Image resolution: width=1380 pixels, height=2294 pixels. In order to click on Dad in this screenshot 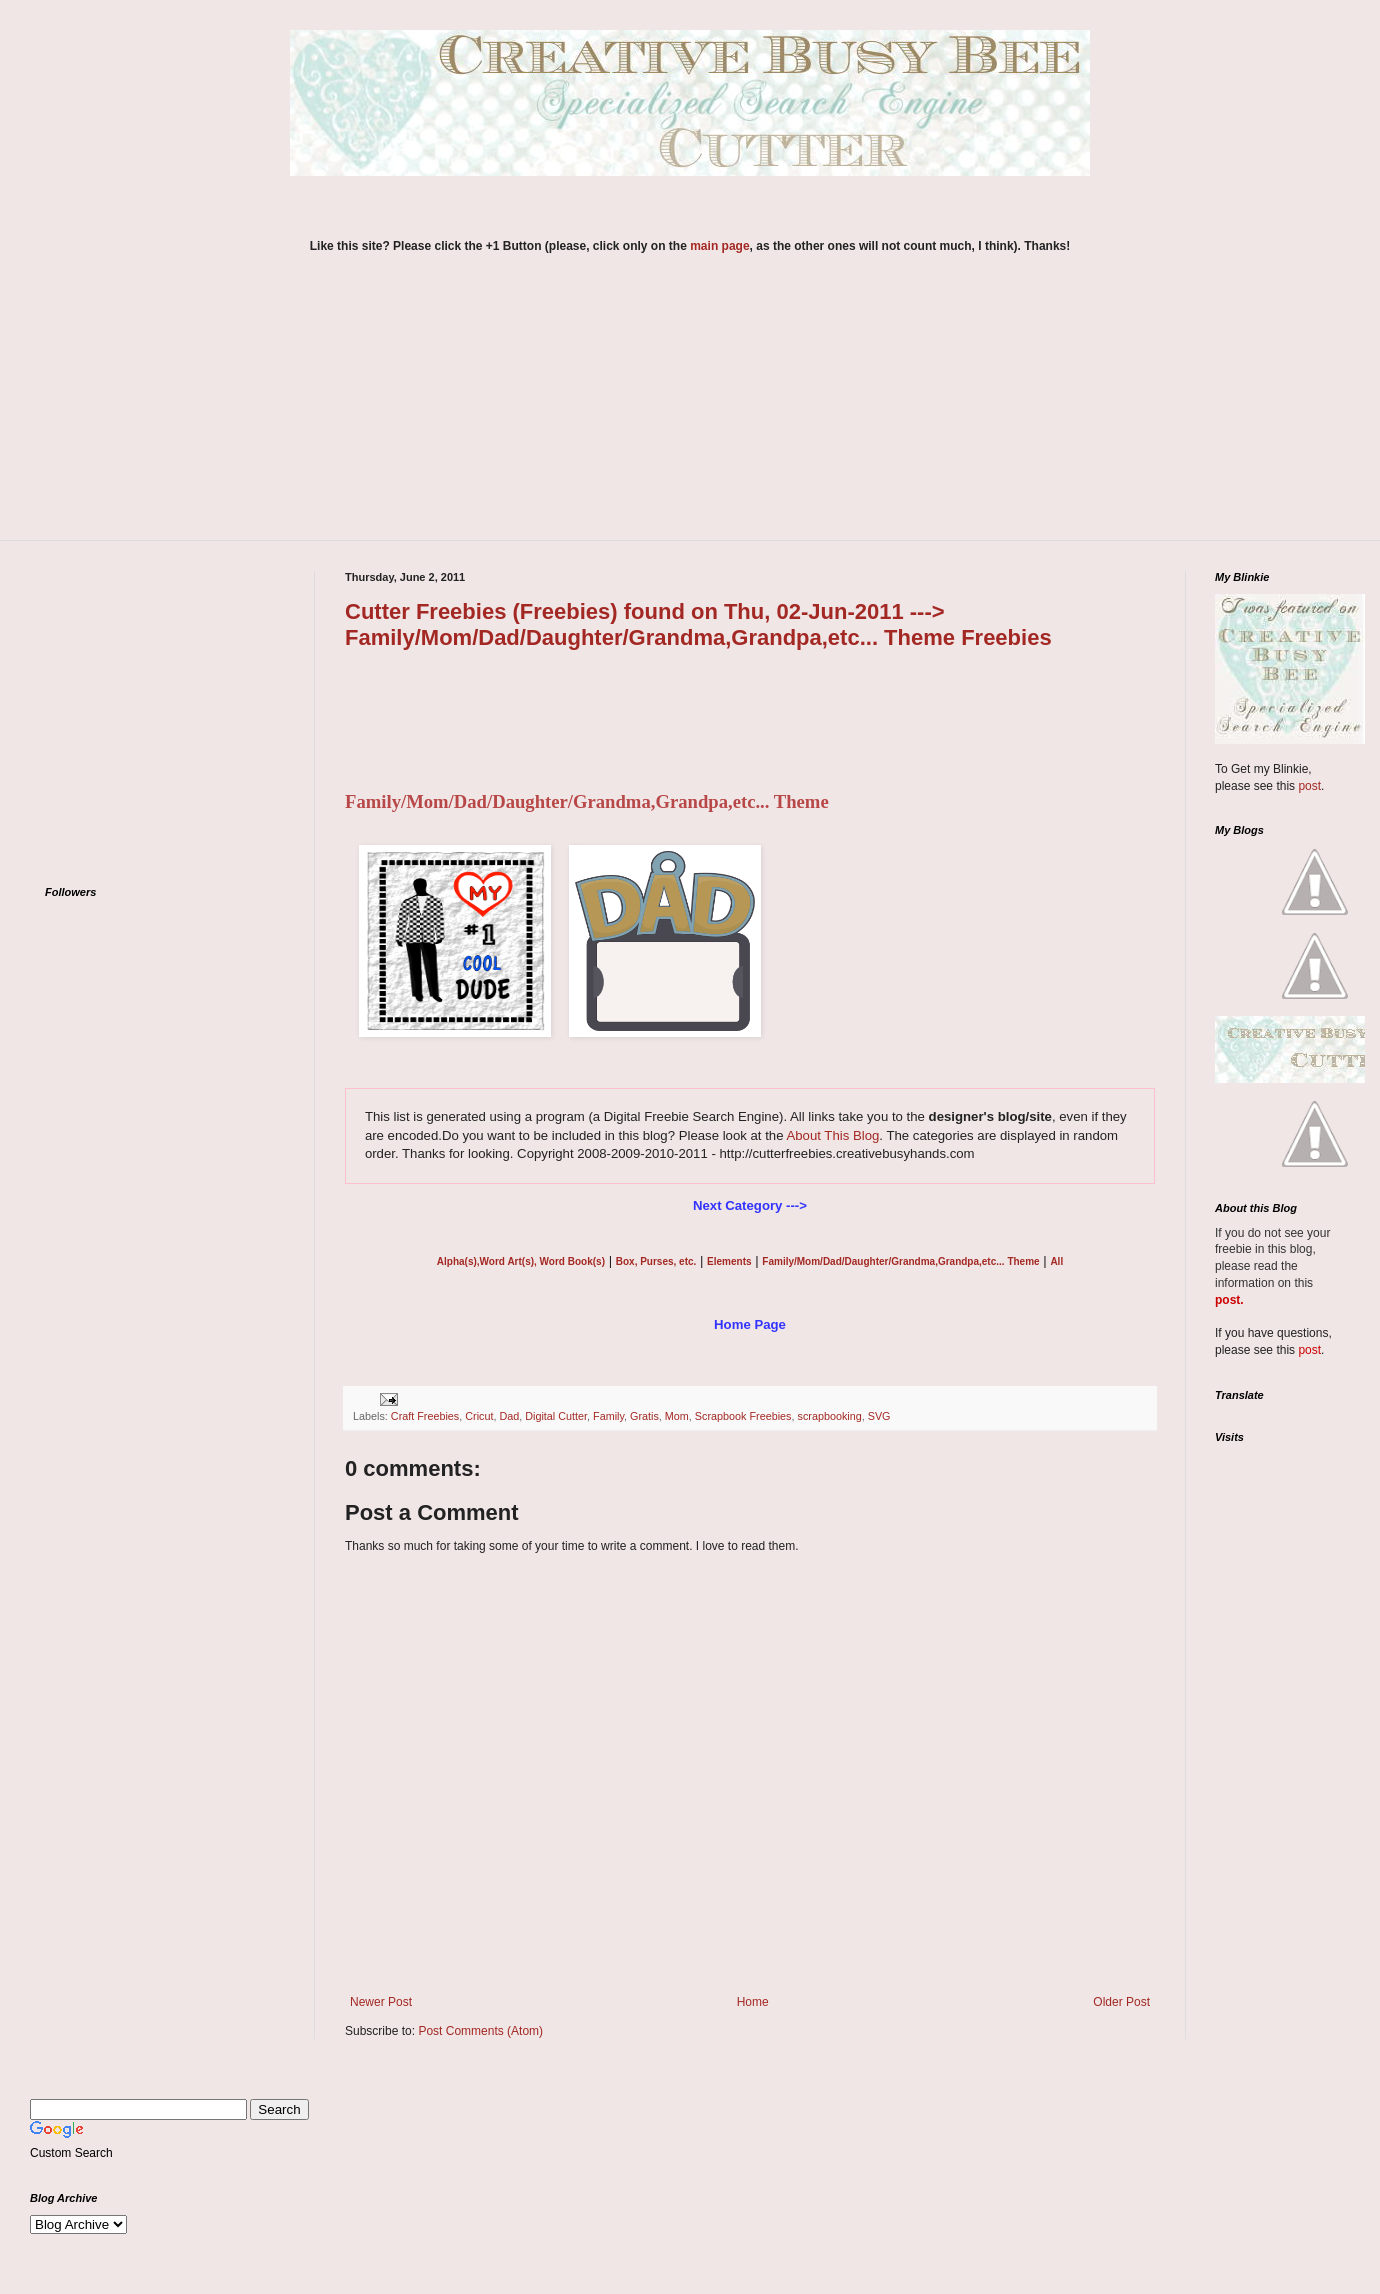, I will do `click(509, 1416)`.